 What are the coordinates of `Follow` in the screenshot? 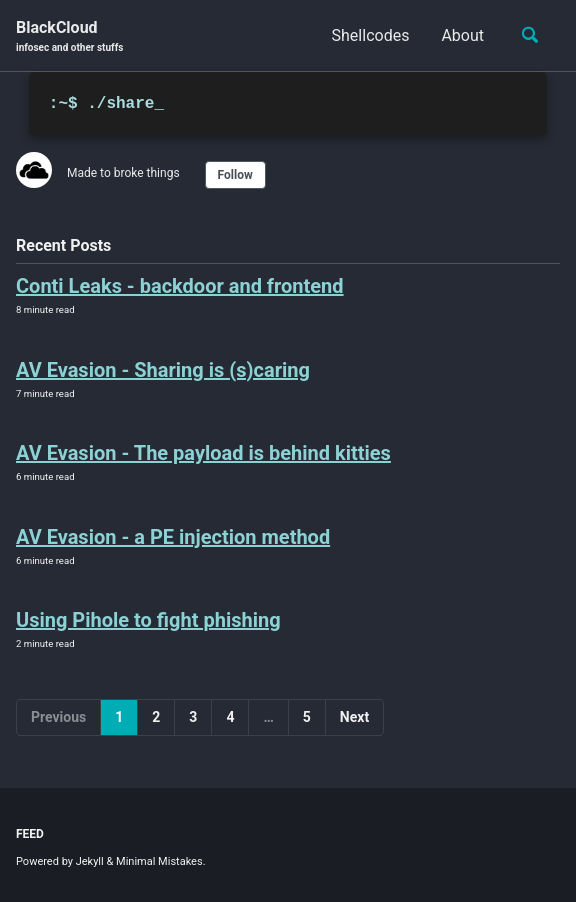 It's located at (235, 175).